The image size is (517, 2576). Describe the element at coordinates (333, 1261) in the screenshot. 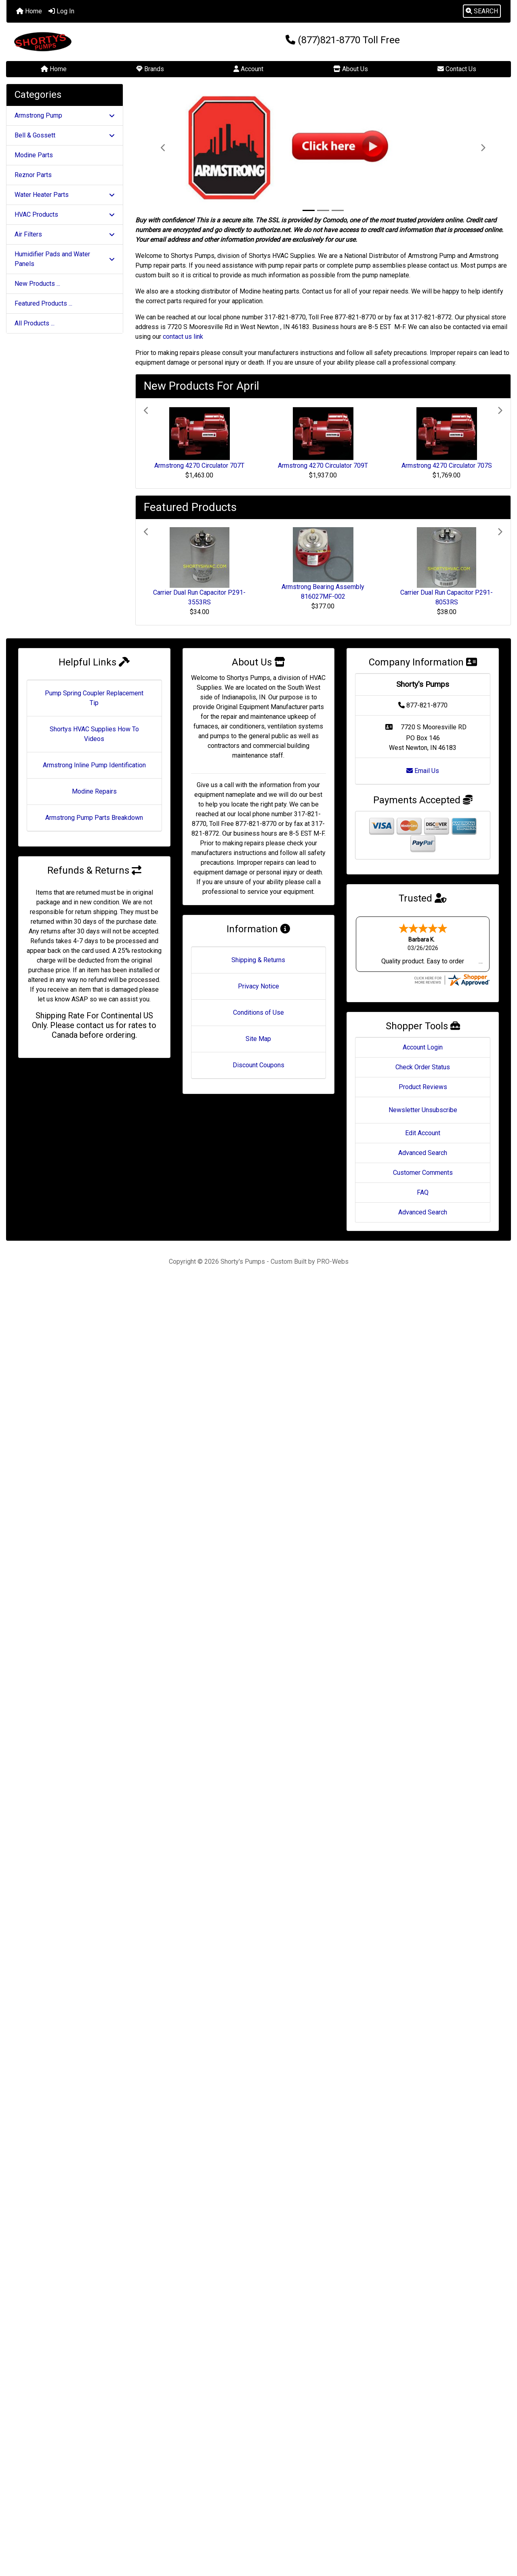

I see `PRO-Webs` at that location.